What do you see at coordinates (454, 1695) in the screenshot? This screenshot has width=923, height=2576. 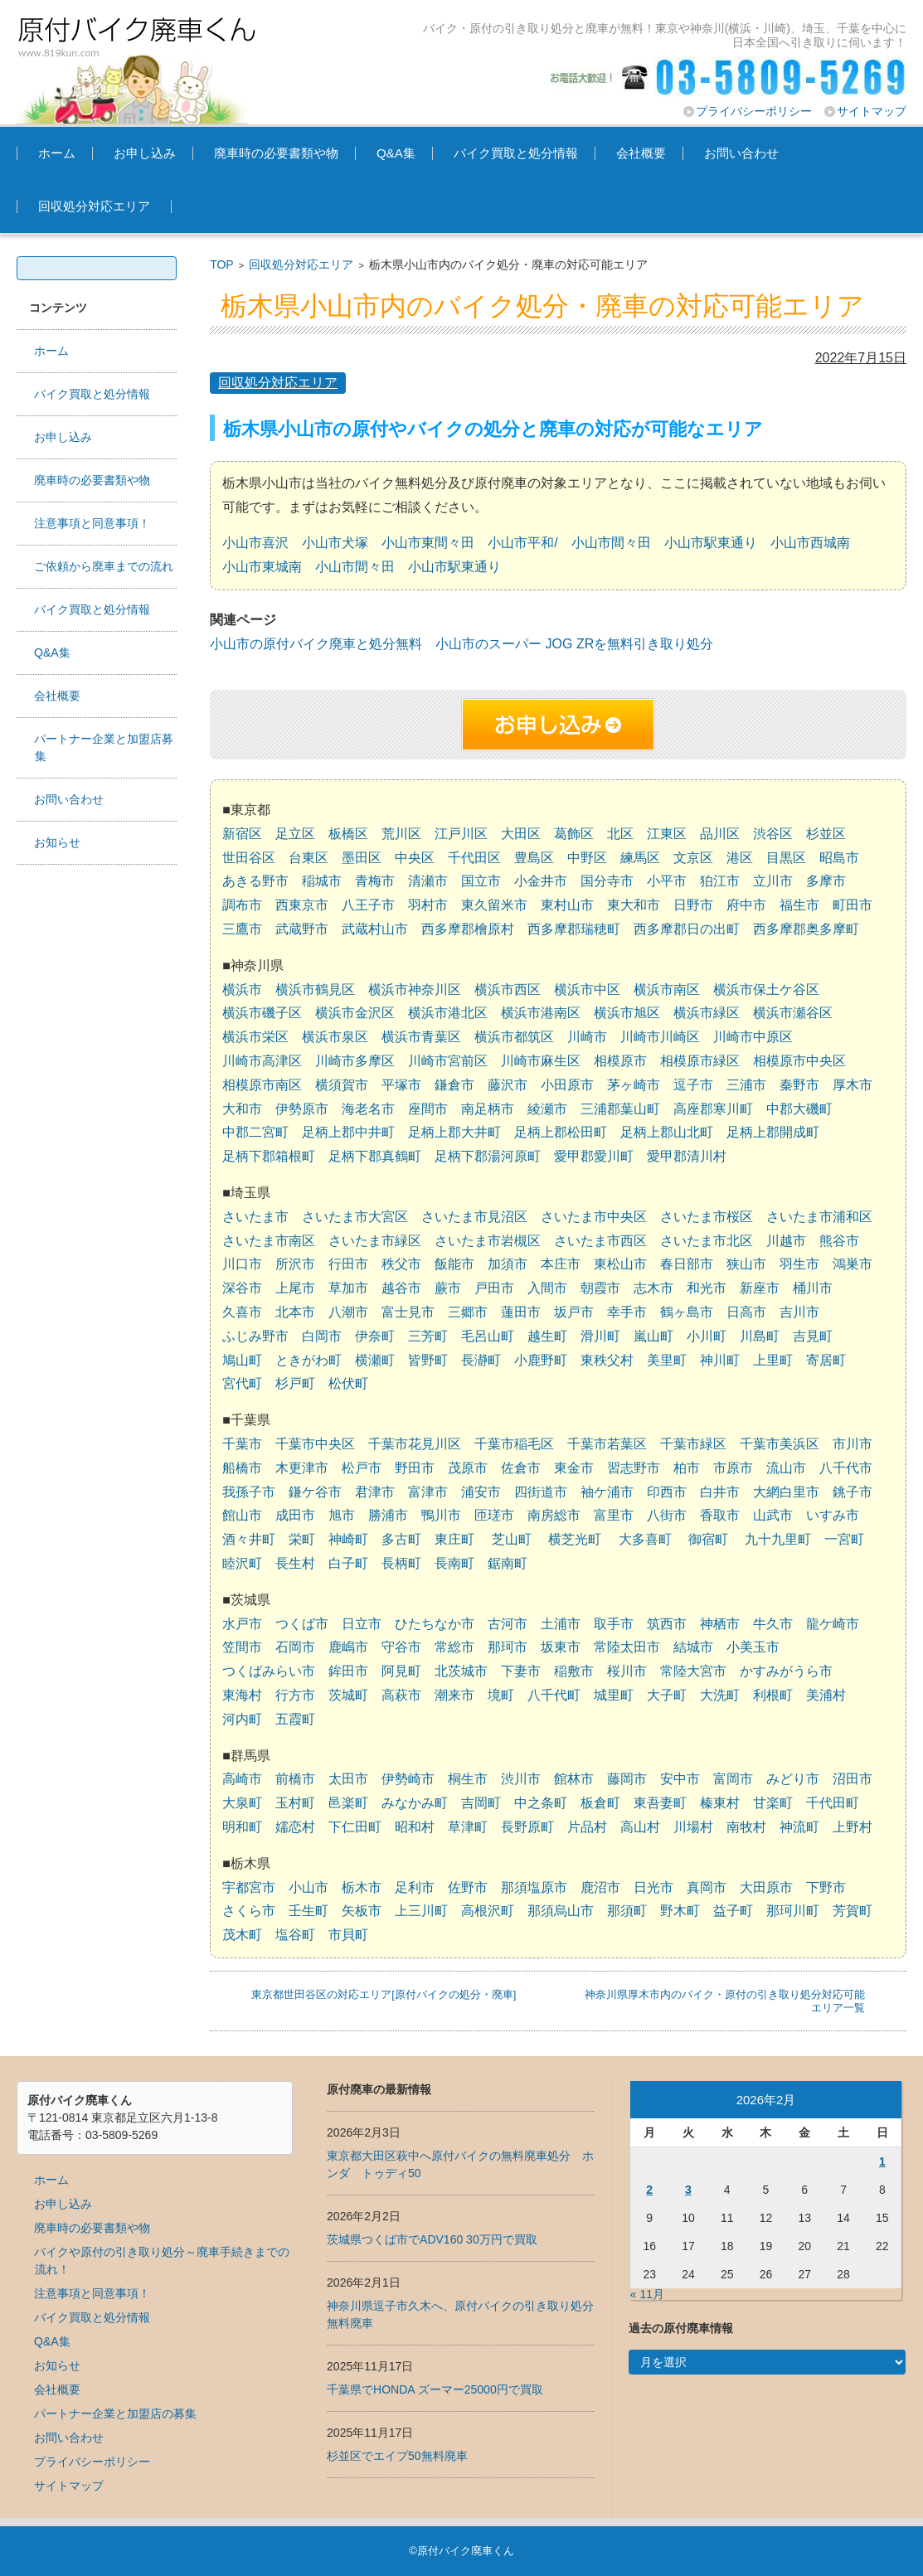 I see `潮来市` at bounding box center [454, 1695].